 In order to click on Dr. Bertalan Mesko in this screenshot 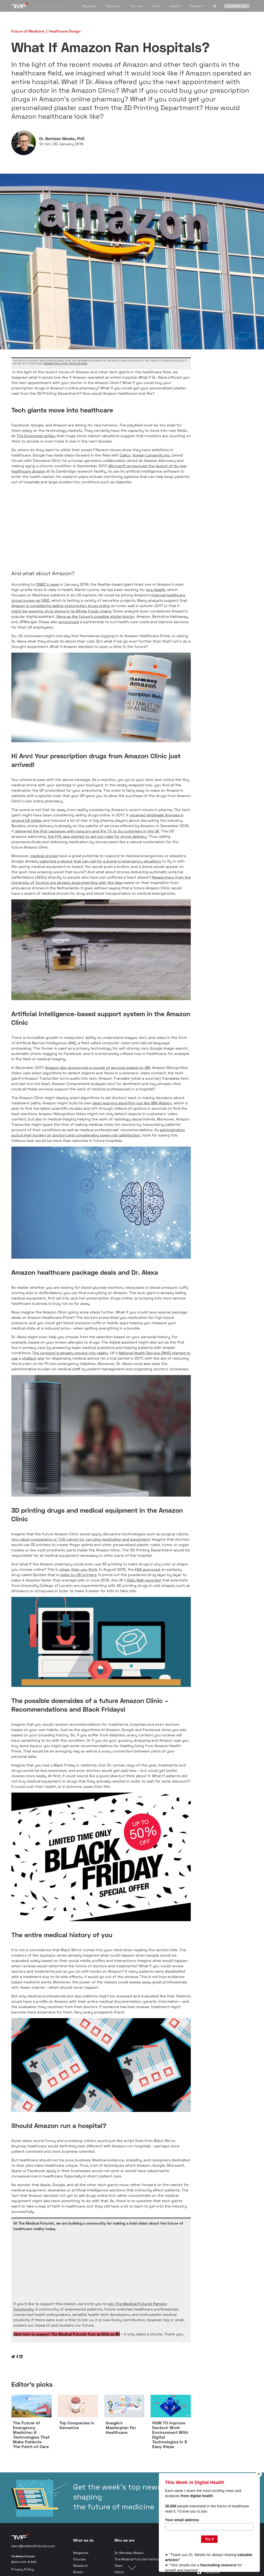, I will do `click(129, 2553)`.